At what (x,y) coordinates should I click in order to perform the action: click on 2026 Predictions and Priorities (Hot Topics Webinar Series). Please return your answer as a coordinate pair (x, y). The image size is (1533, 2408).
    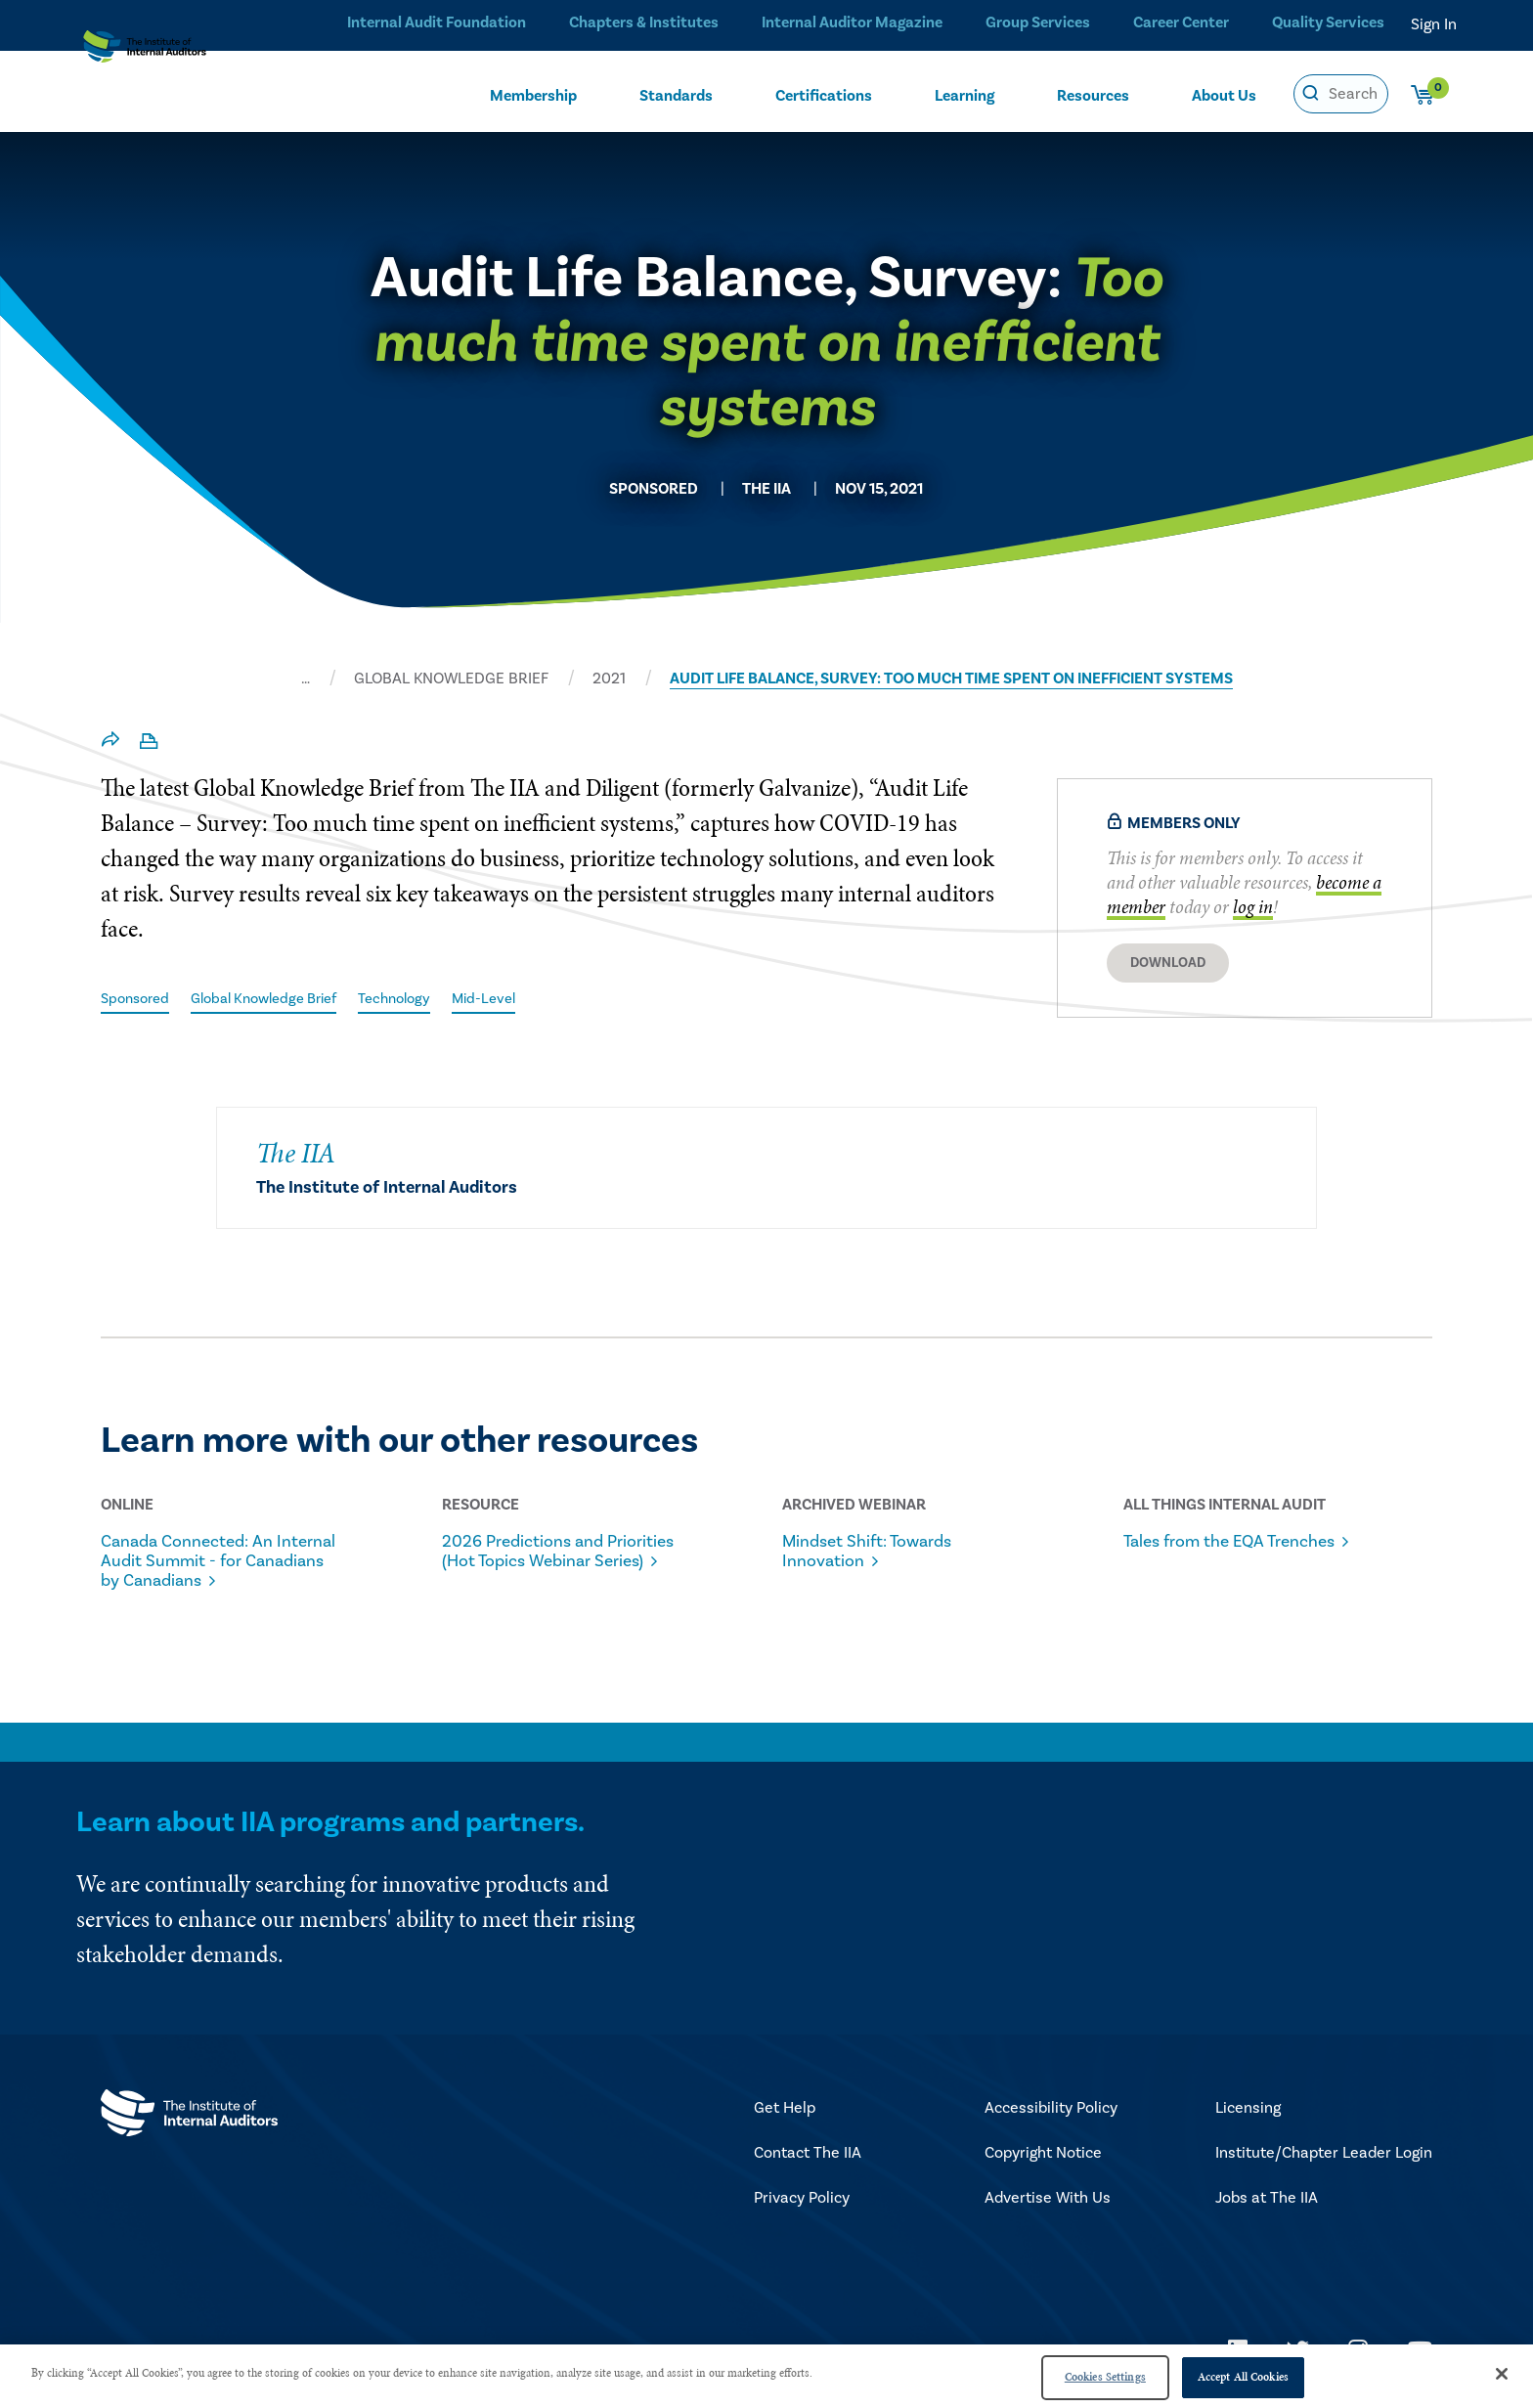
    Looking at the image, I should click on (535, 1562).